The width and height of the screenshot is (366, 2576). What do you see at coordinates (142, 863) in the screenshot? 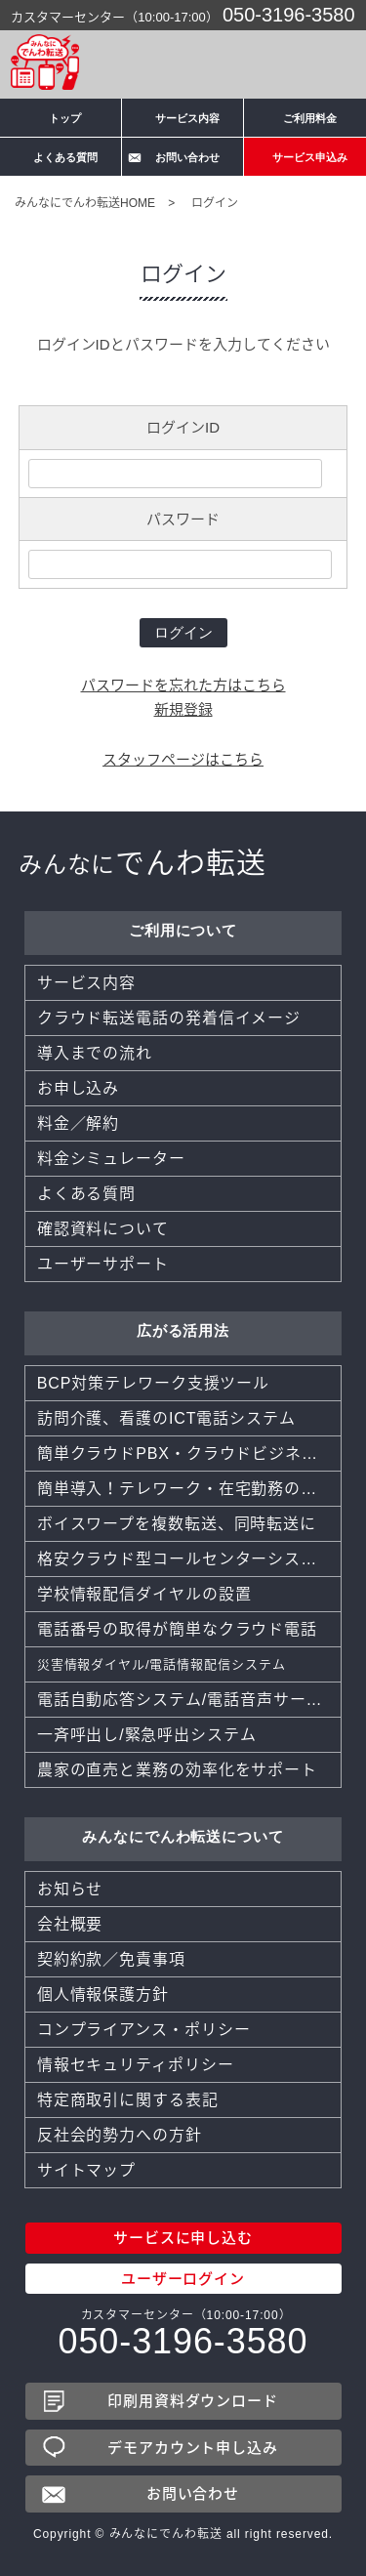
I see `でんわ転送` at bounding box center [142, 863].